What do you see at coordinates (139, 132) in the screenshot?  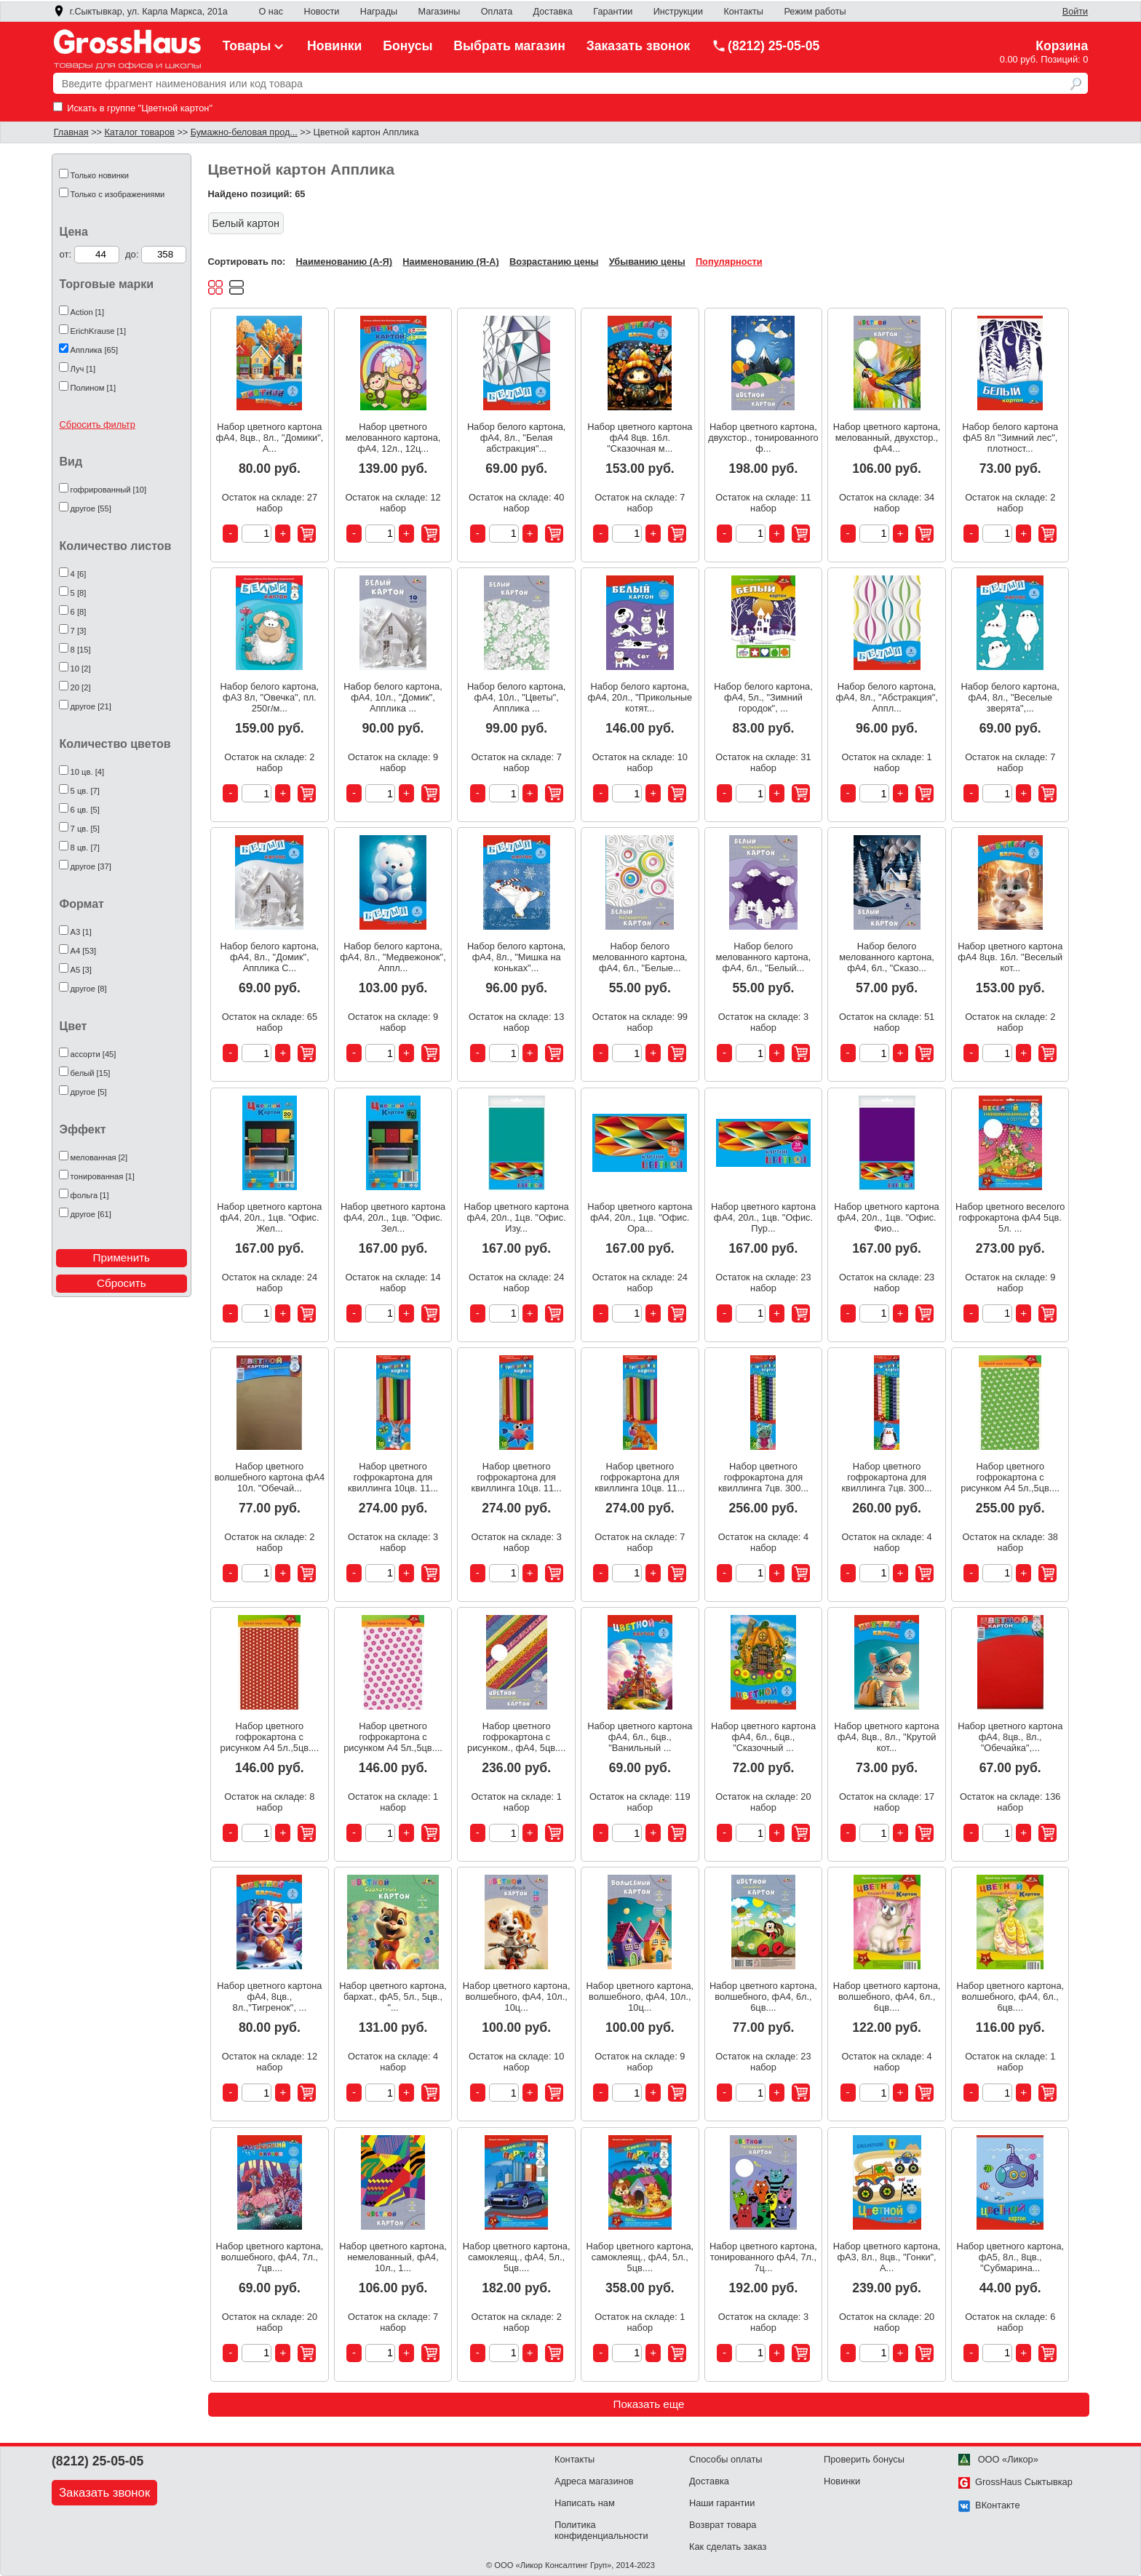 I see `Каталог товаров` at bounding box center [139, 132].